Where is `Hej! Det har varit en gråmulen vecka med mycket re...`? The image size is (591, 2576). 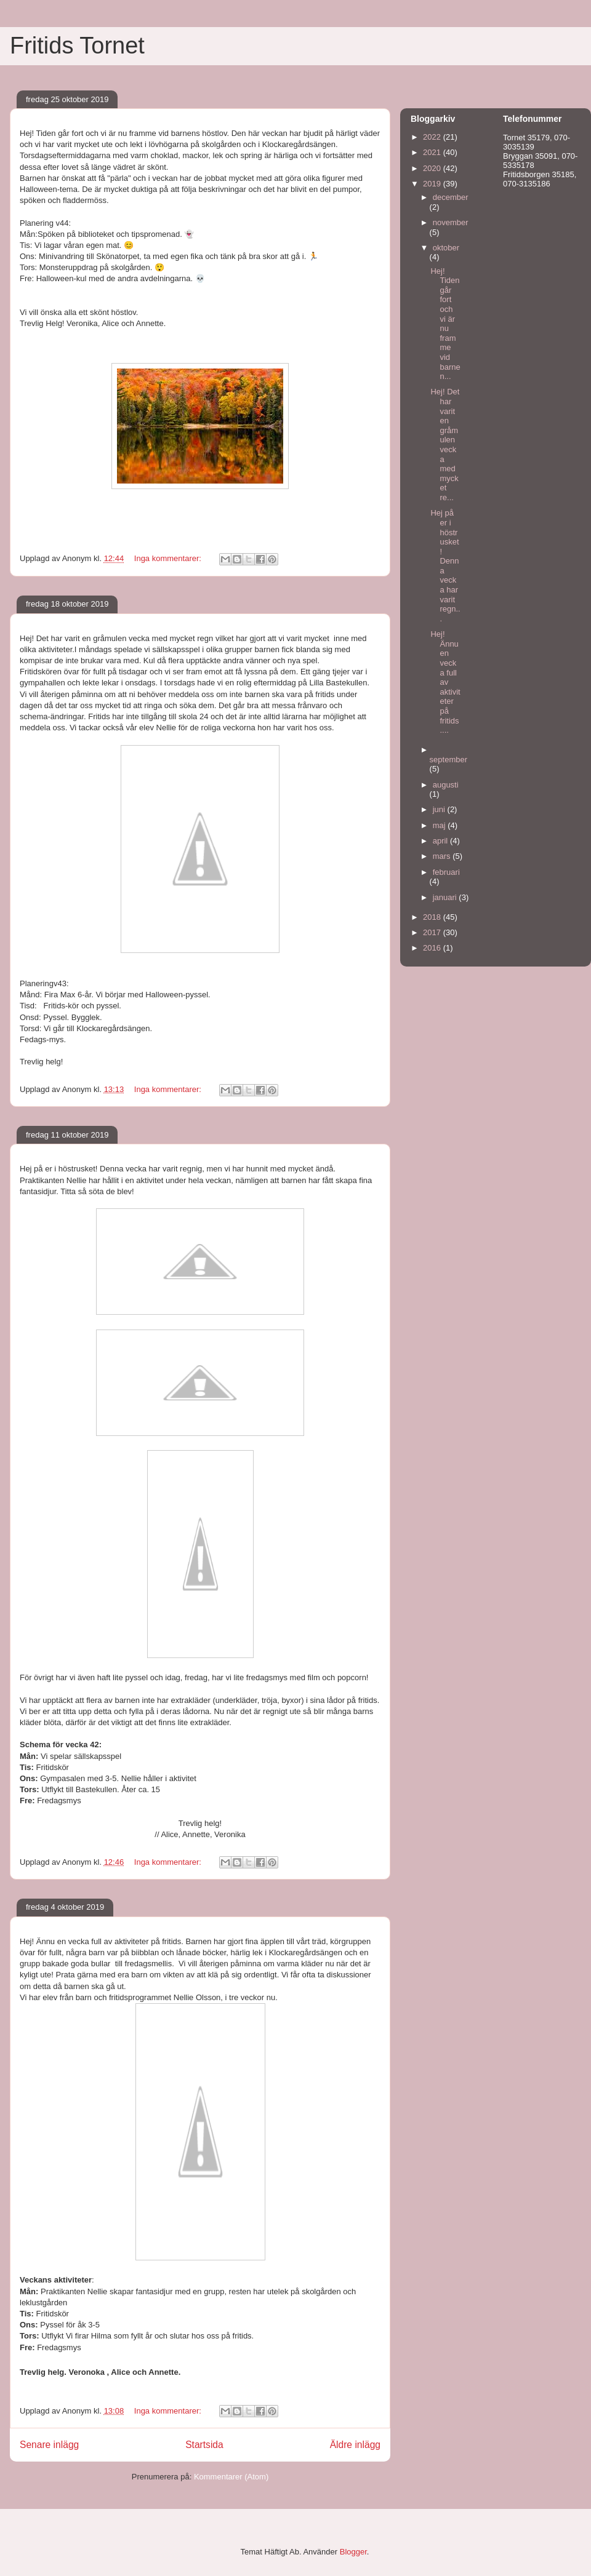
Hej! Det har varit en gråmulen vecka med mycket re... is located at coordinates (444, 444).